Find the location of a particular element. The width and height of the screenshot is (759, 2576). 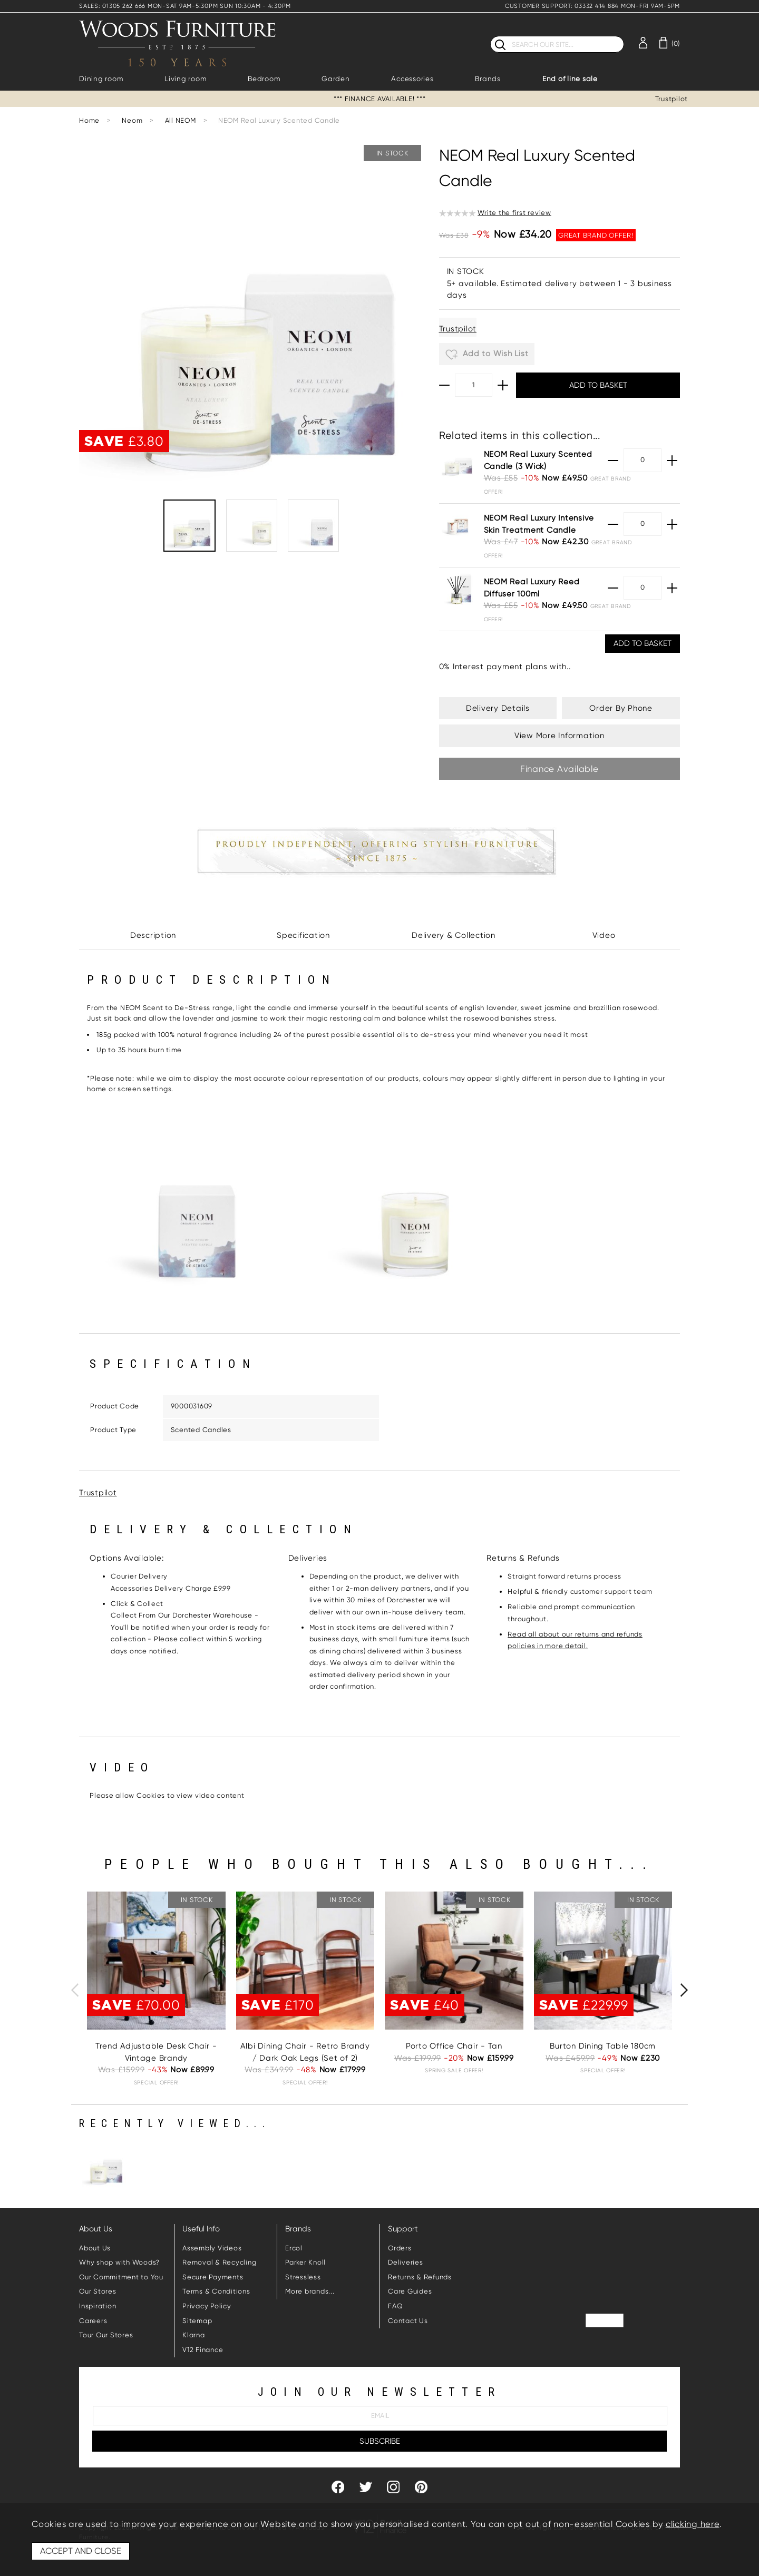

More brands... is located at coordinates (310, 2291).